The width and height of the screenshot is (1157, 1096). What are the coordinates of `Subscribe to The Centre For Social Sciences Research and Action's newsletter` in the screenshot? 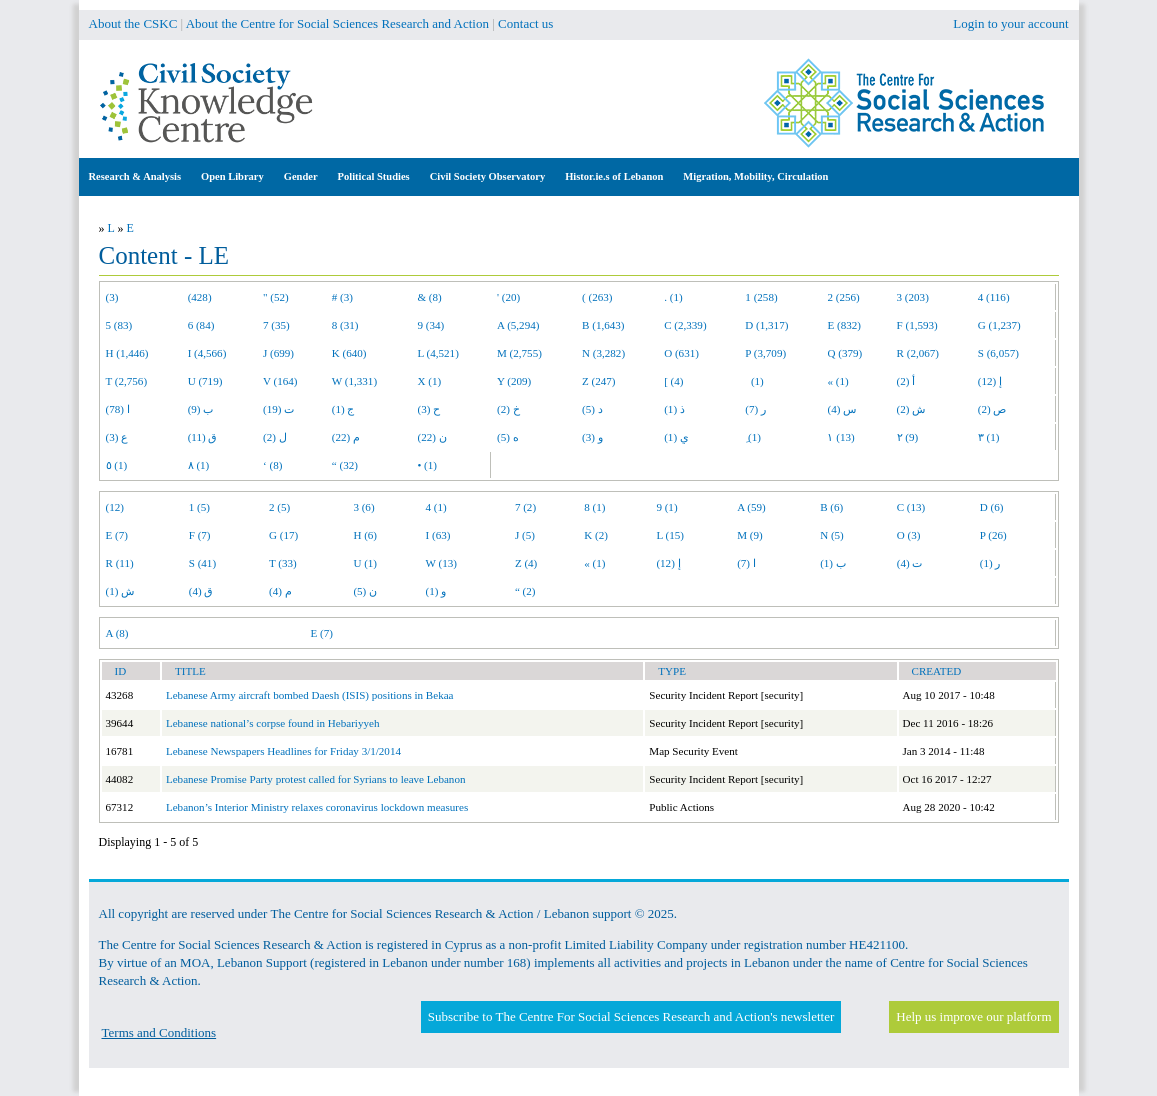 It's located at (631, 1016).